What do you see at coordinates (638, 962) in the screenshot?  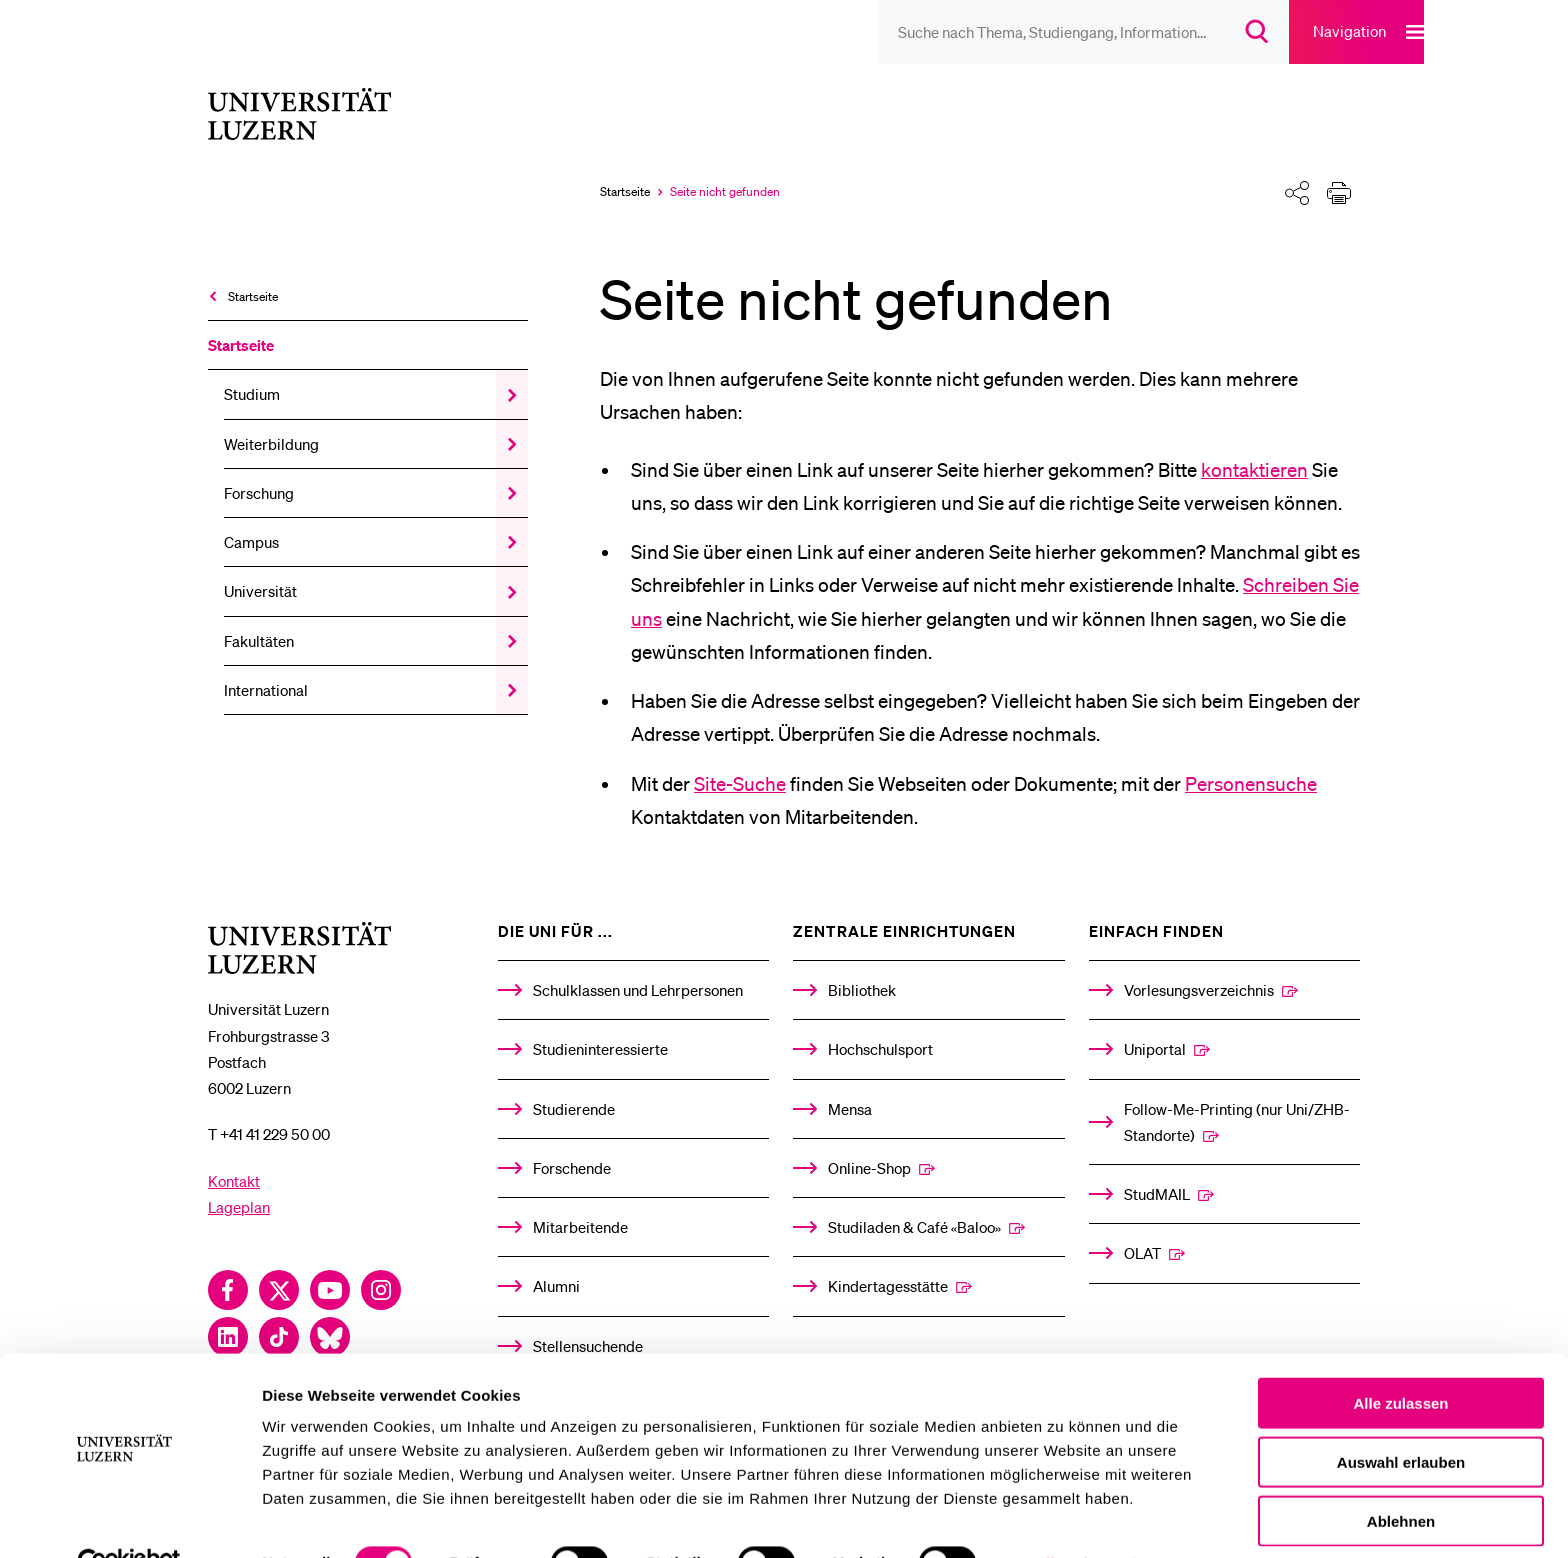 I see `Schulklassen und Lehrpersonen` at bounding box center [638, 962].